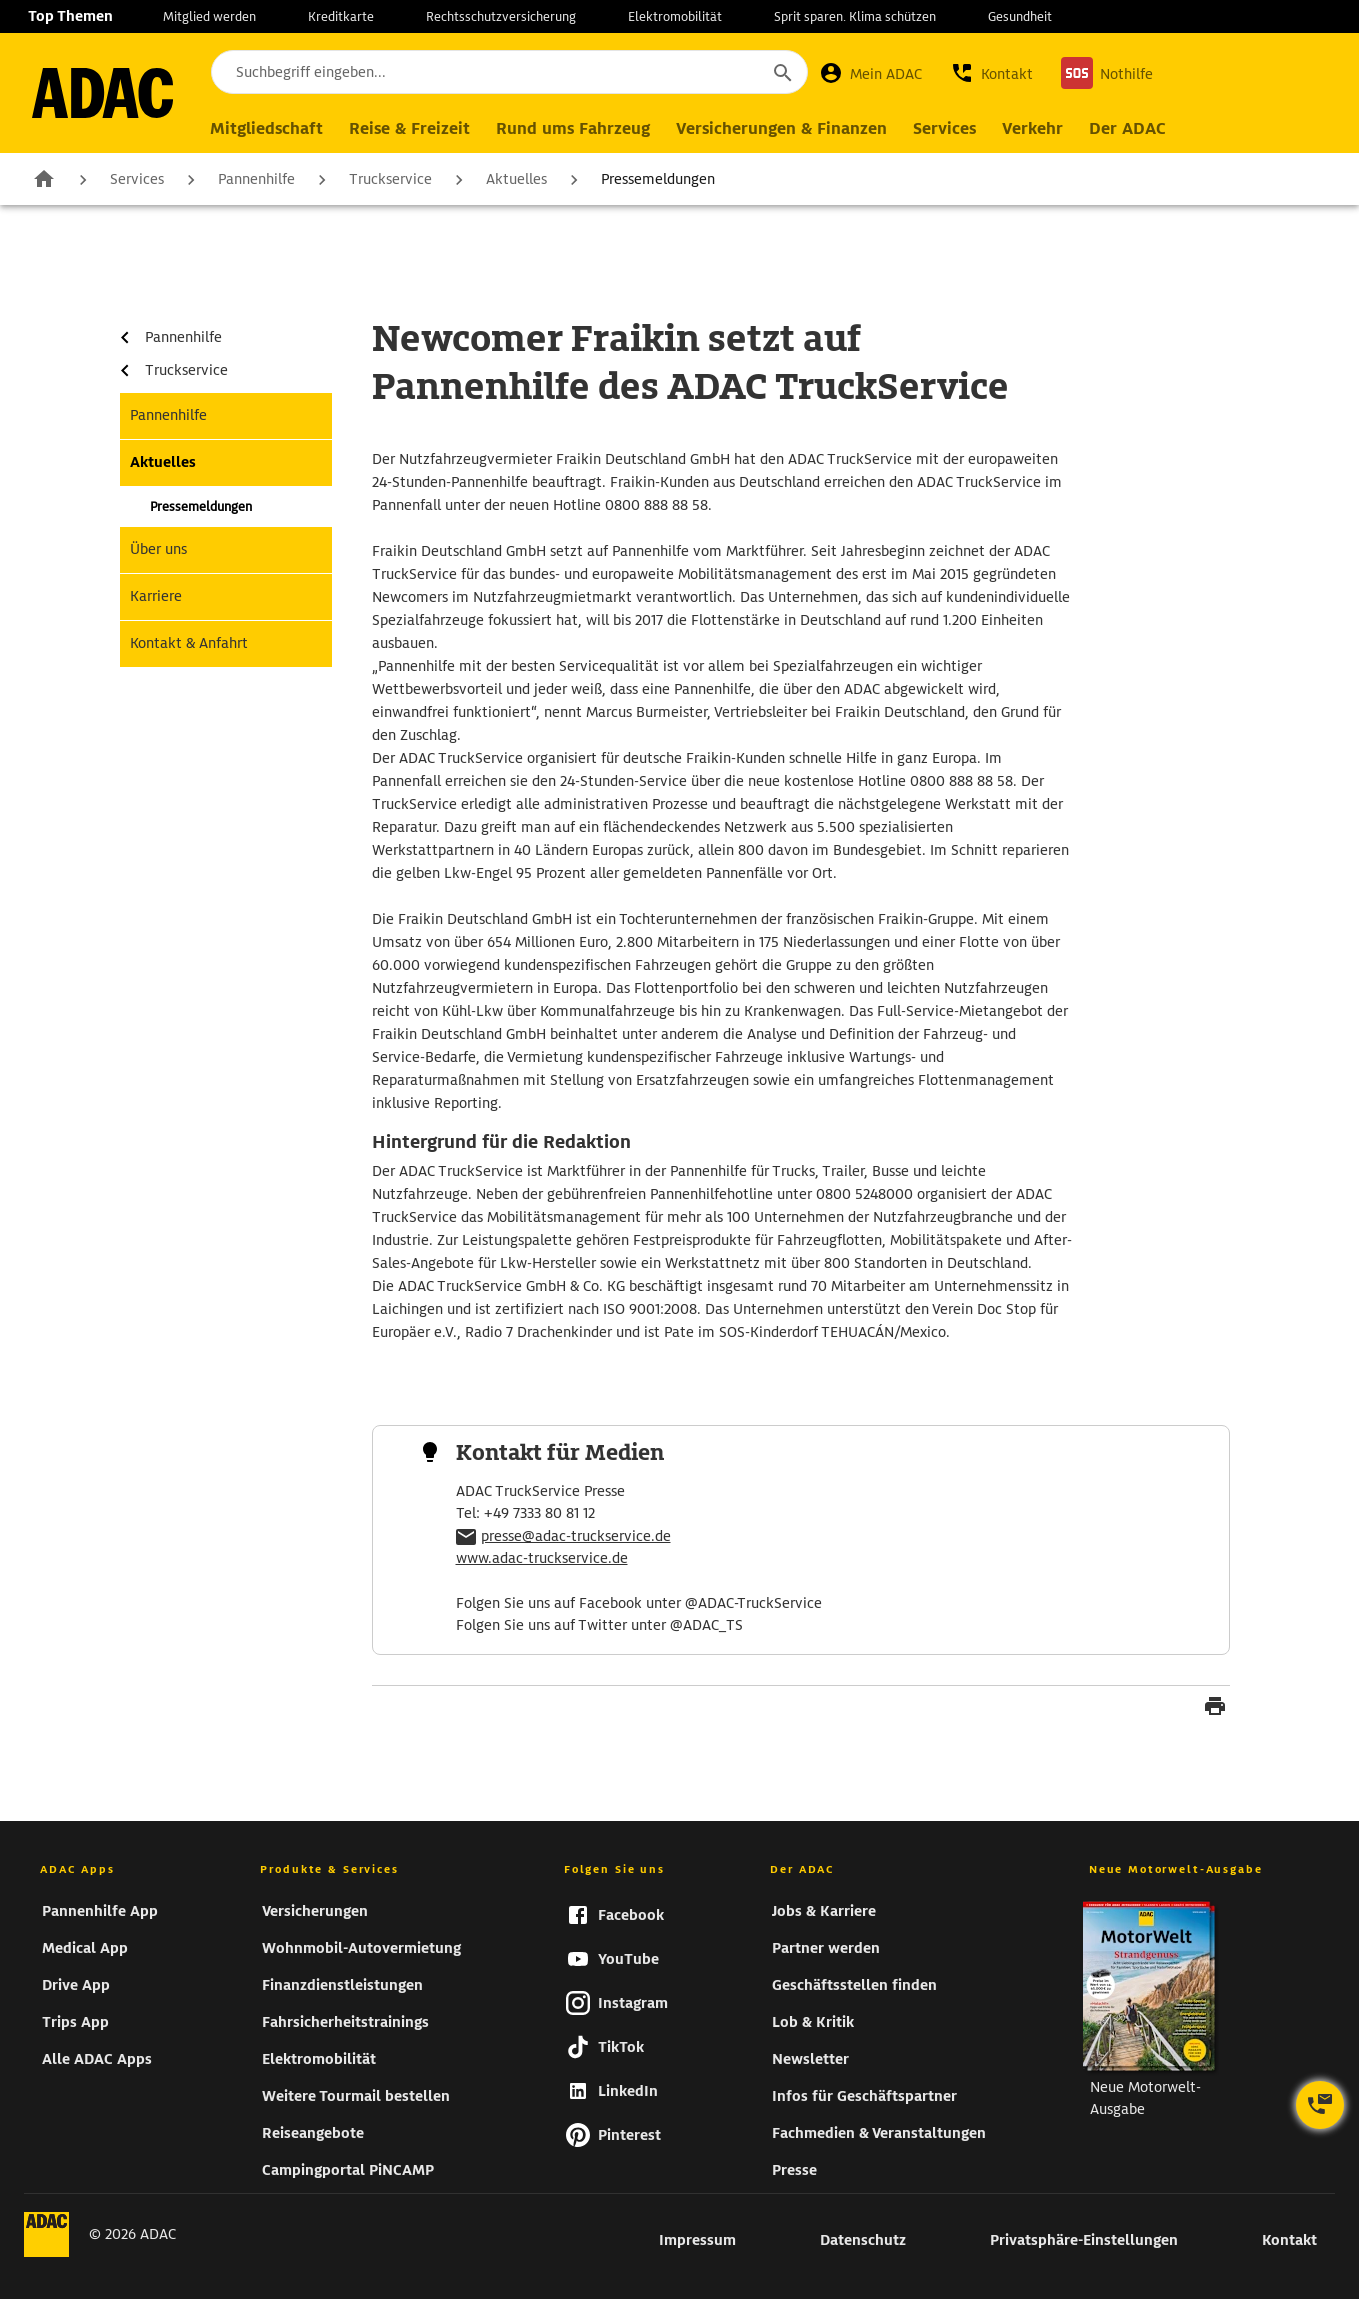 This screenshot has height=2299, width=1359. I want to click on Fahrsicherheitstrainings, so click(345, 2022).